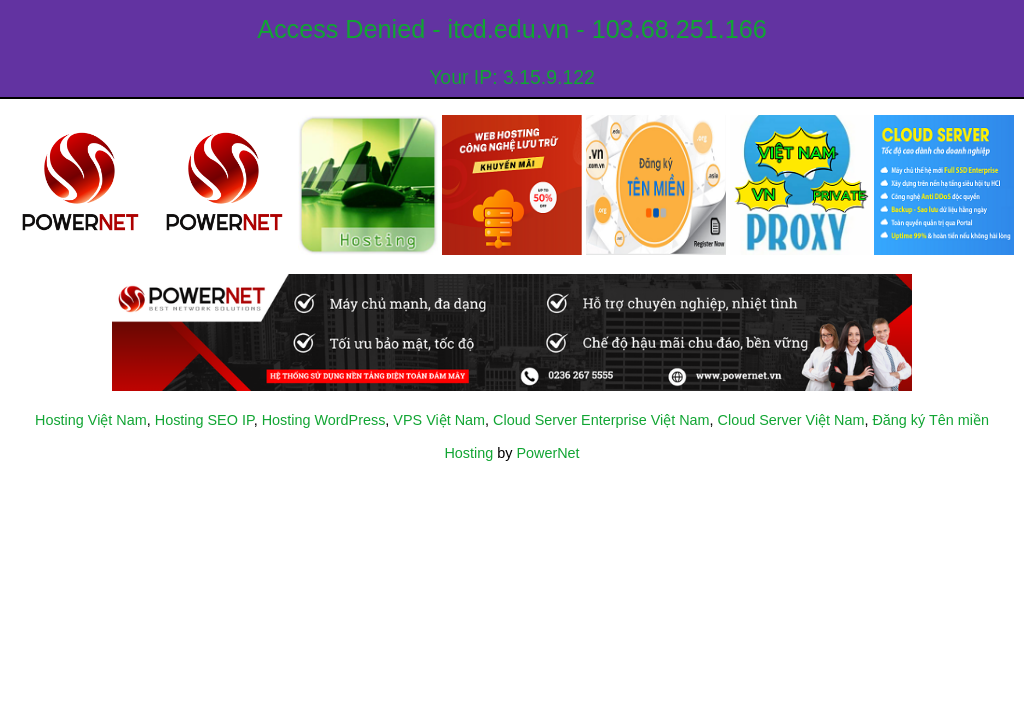 The image size is (1024, 720). Describe the element at coordinates (547, 453) in the screenshot. I see `PowerNet` at that location.